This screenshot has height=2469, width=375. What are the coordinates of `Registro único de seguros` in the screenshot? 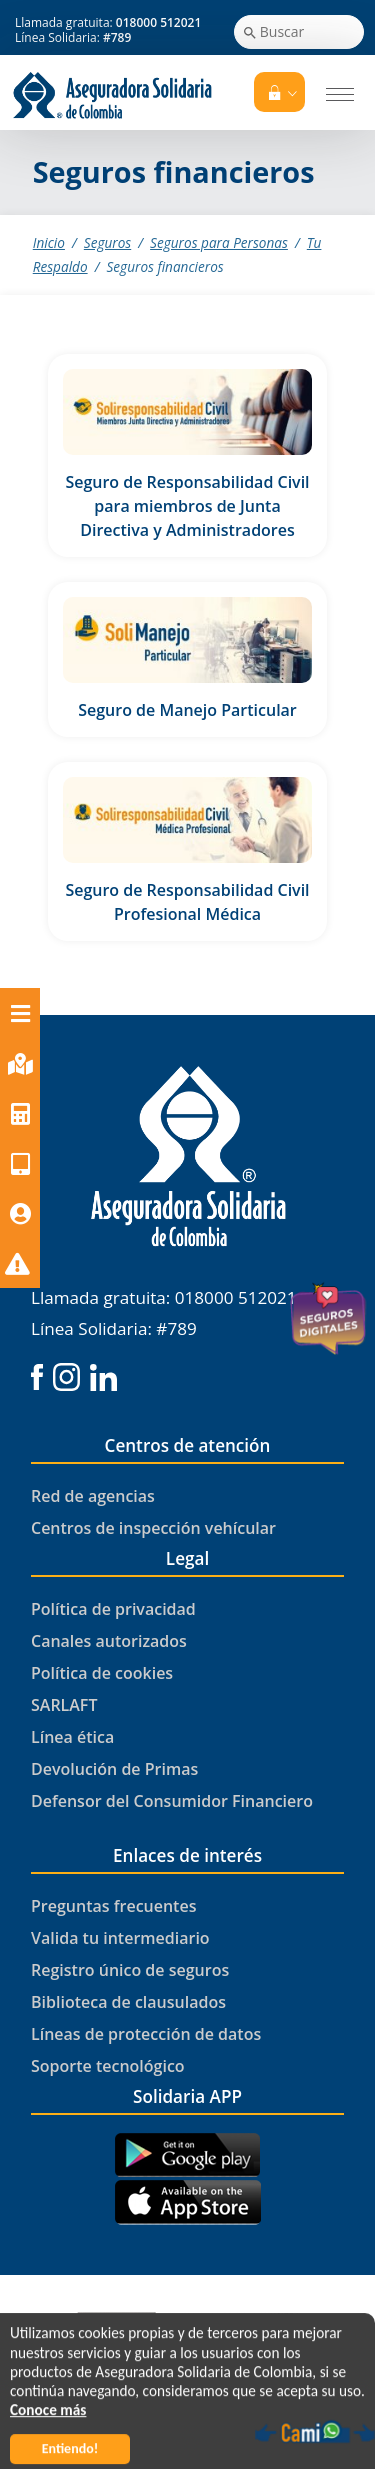 It's located at (130, 1970).